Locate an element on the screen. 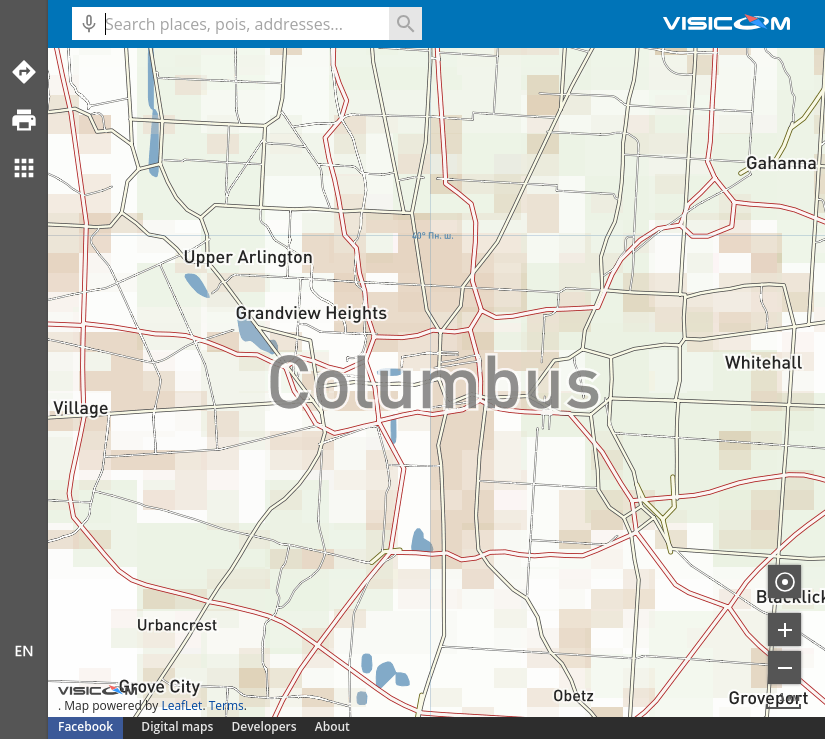 Image resolution: width=825 pixels, height=739 pixels. Digital maps is located at coordinates (178, 726).